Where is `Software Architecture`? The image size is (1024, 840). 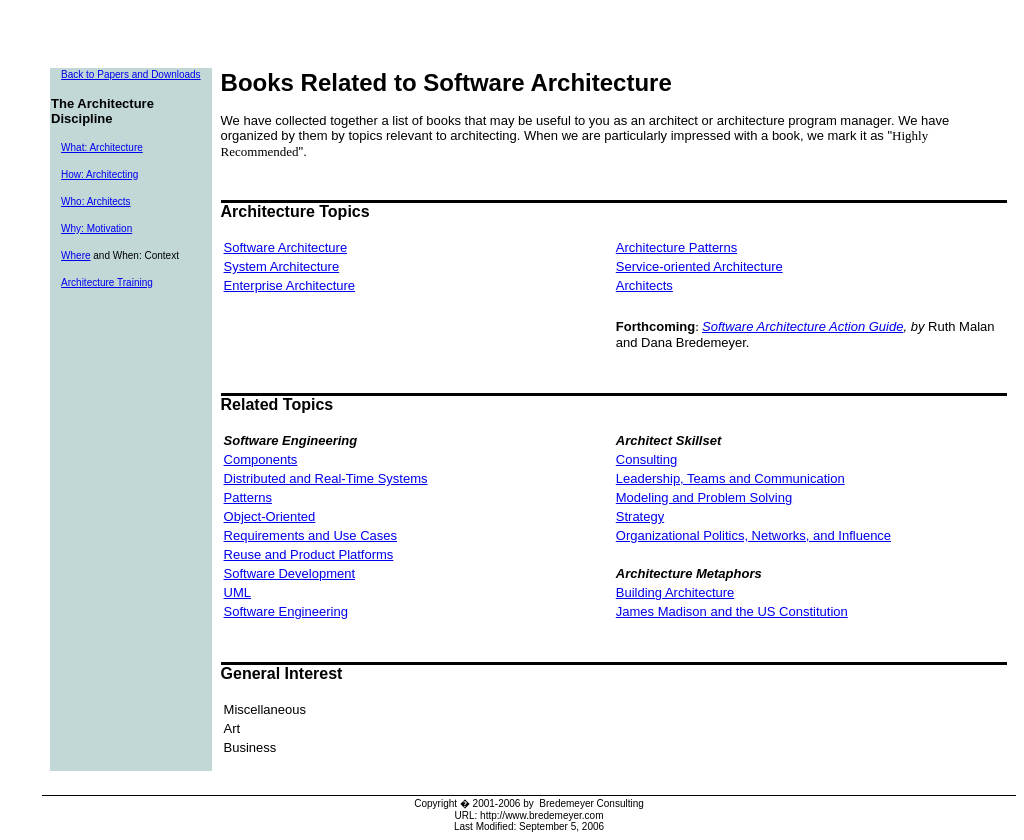
Software Architecture is located at coordinates (286, 247).